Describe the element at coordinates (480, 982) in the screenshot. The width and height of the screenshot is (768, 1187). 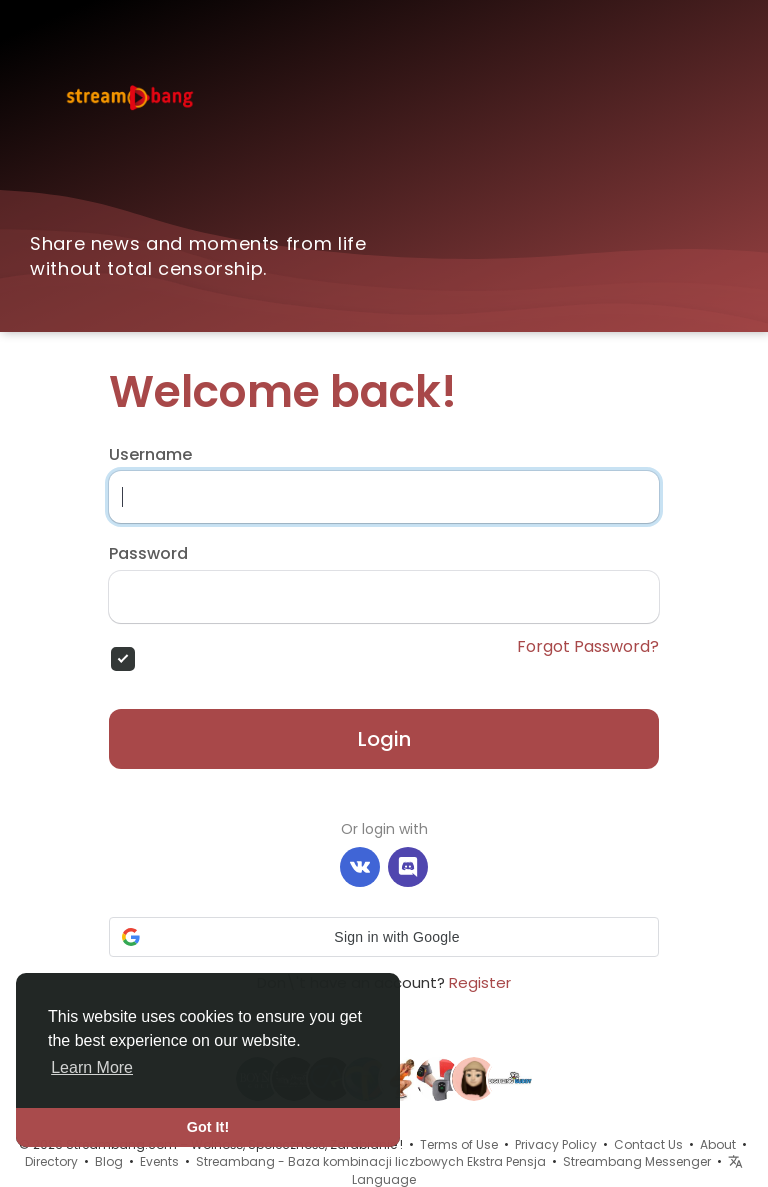
I see `Register` at that location.